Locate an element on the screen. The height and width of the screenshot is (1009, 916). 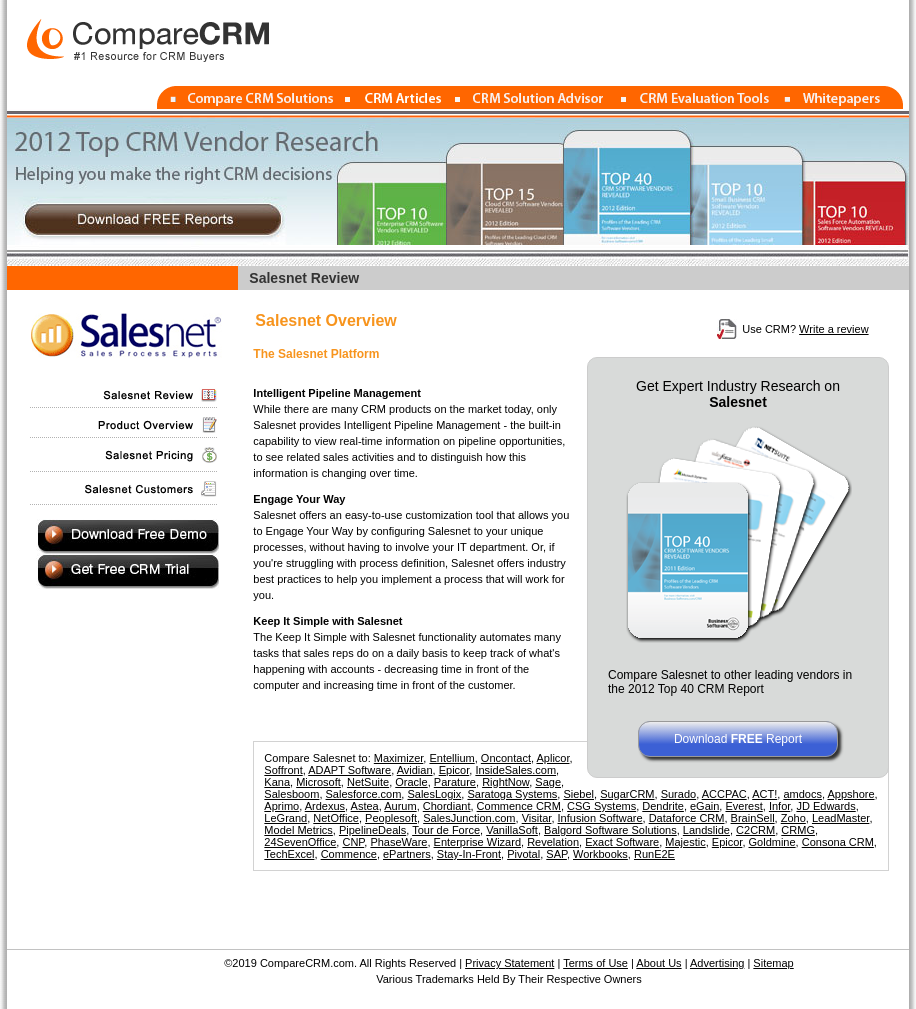
Siebel is located at coordinates (578, 794).